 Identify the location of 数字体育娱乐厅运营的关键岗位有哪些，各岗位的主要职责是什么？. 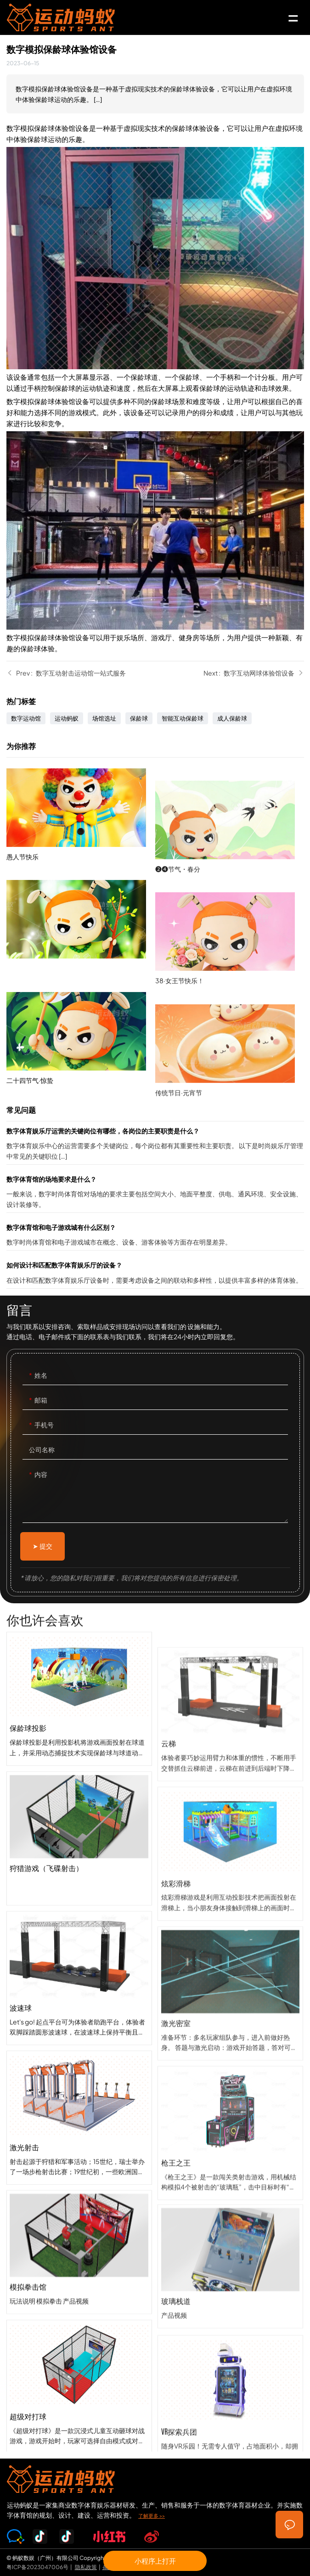
(155, 1145).